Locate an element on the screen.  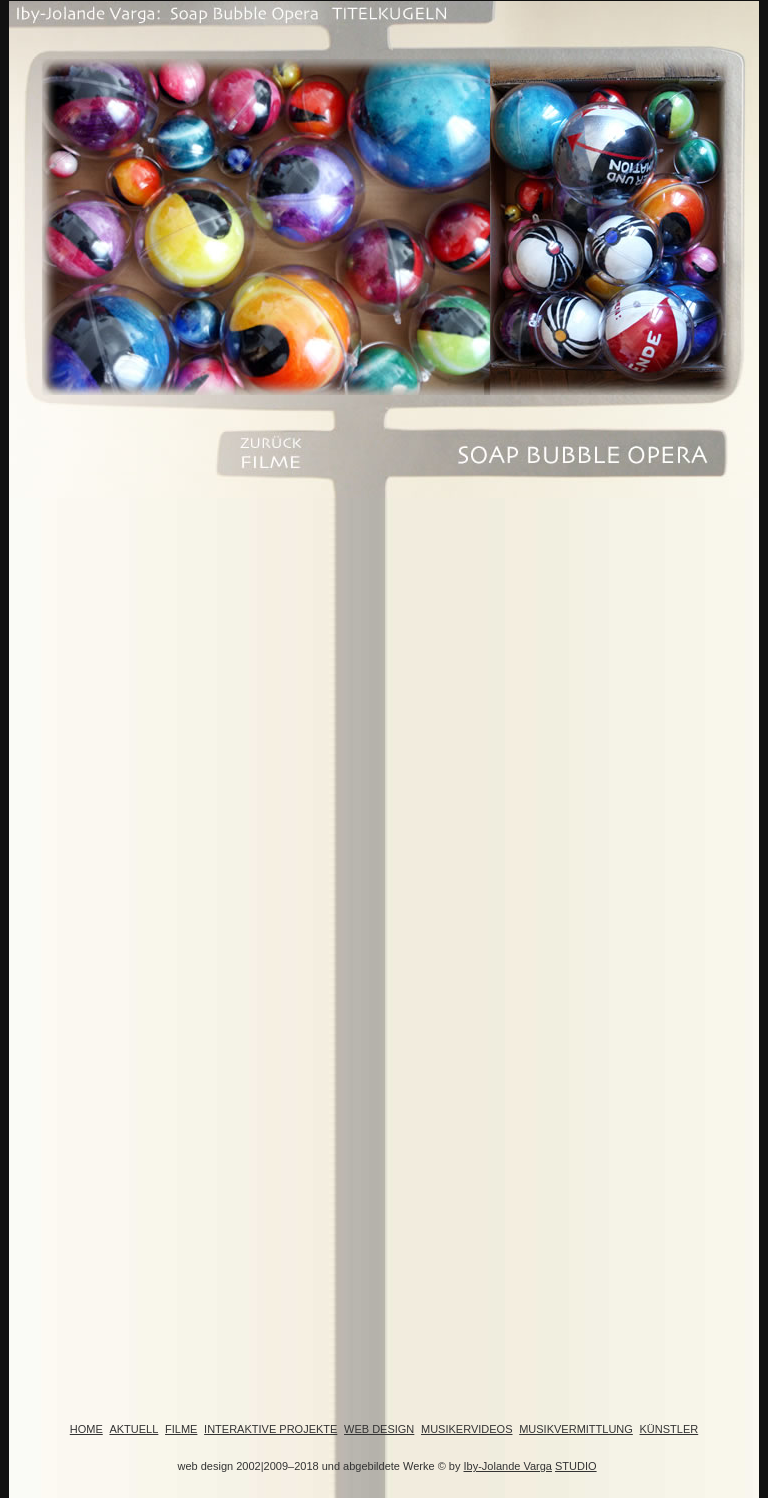
KÜNSTLER is located at coordinates (669, 1429).